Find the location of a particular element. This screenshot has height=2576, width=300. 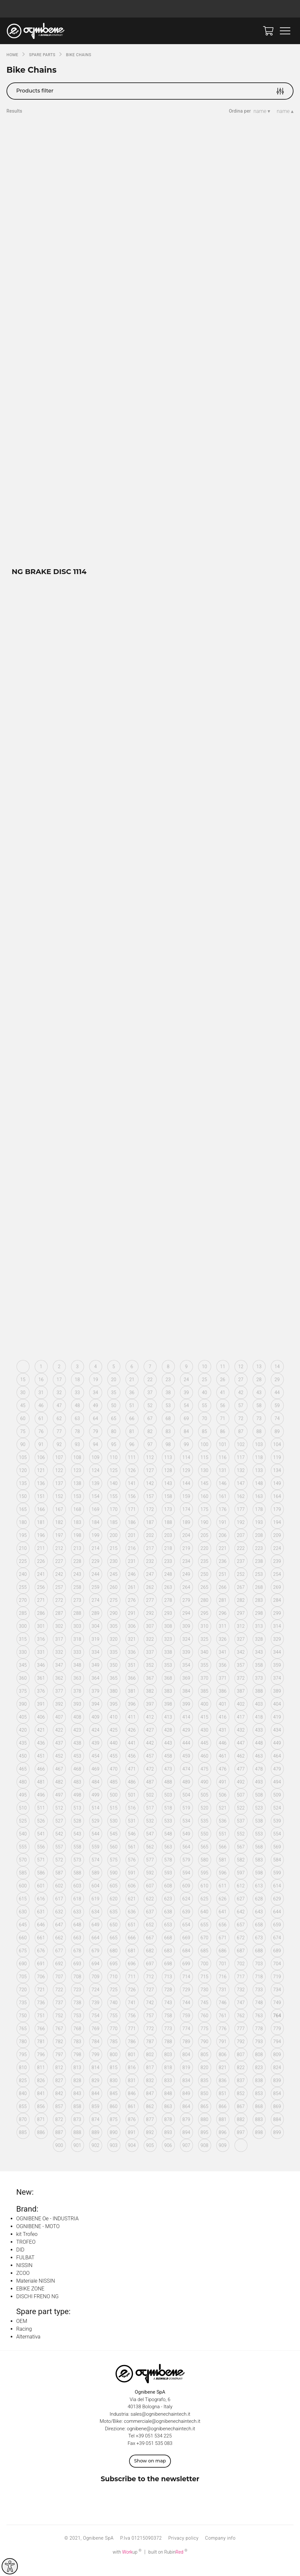

579 is located at coordinates (186, 1870).